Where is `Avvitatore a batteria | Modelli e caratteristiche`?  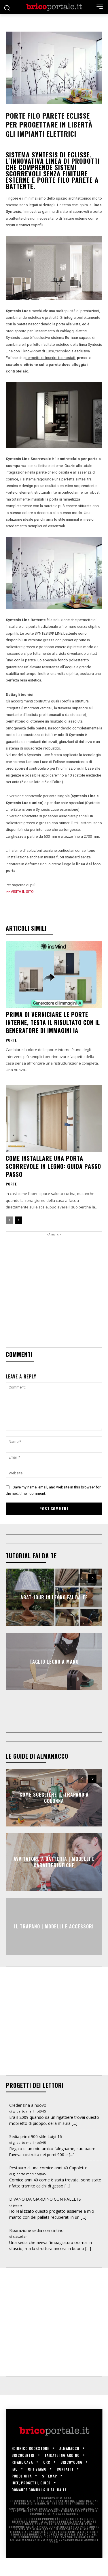 Avvitatore a batteria | Modelli e caratteristiche is located at coordinates (54, 1879).